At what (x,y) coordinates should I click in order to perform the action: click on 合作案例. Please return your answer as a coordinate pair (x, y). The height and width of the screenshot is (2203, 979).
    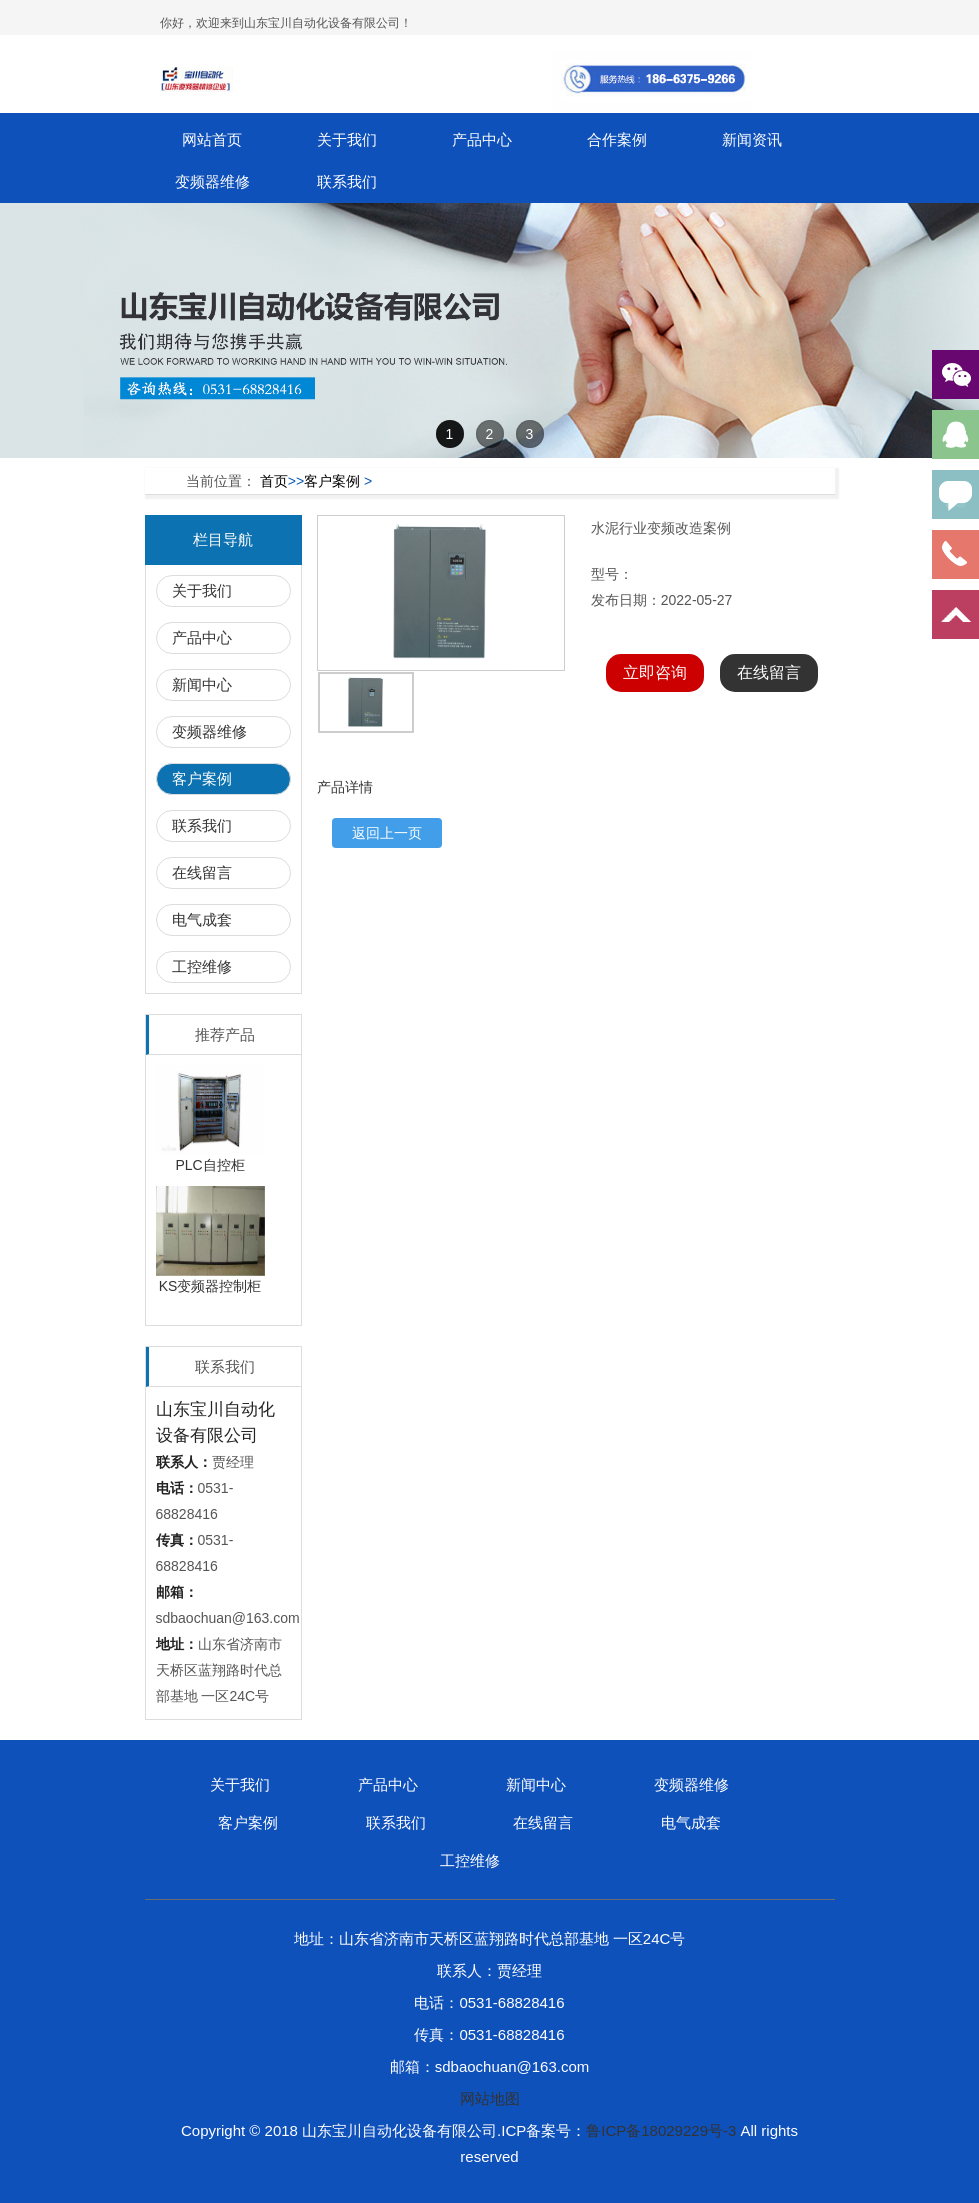
    Looking at the image, I should click on (617, 139).